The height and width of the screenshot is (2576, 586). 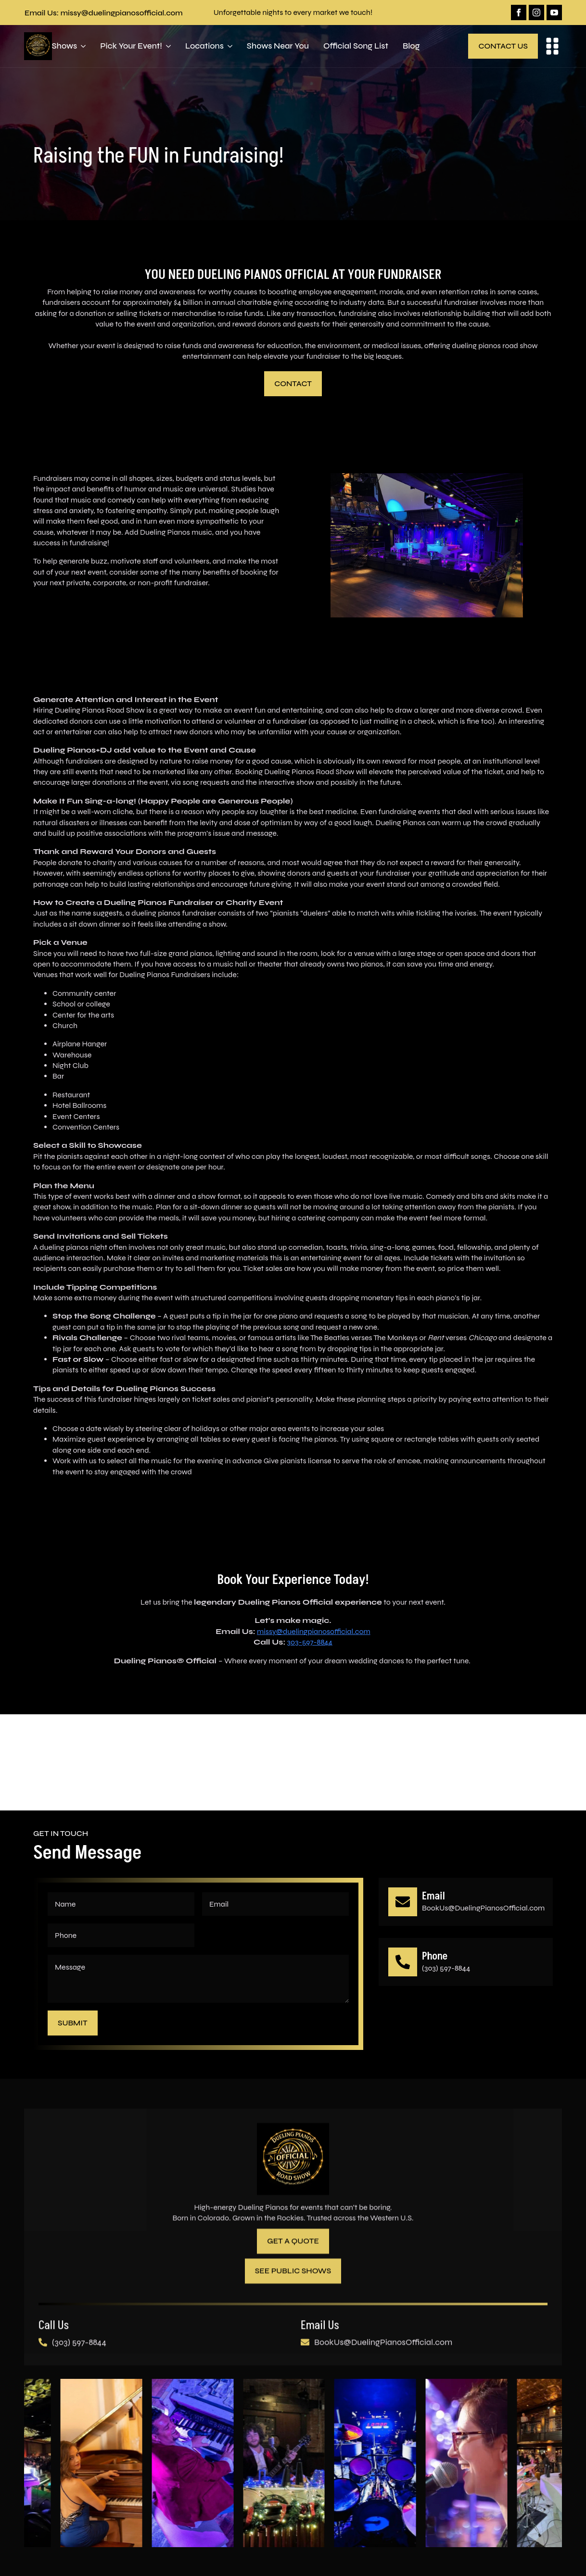 What do you see at coordinates (278, 46) in the screenshot?
I see `Shows Near You` at bounding box center [278, 46].